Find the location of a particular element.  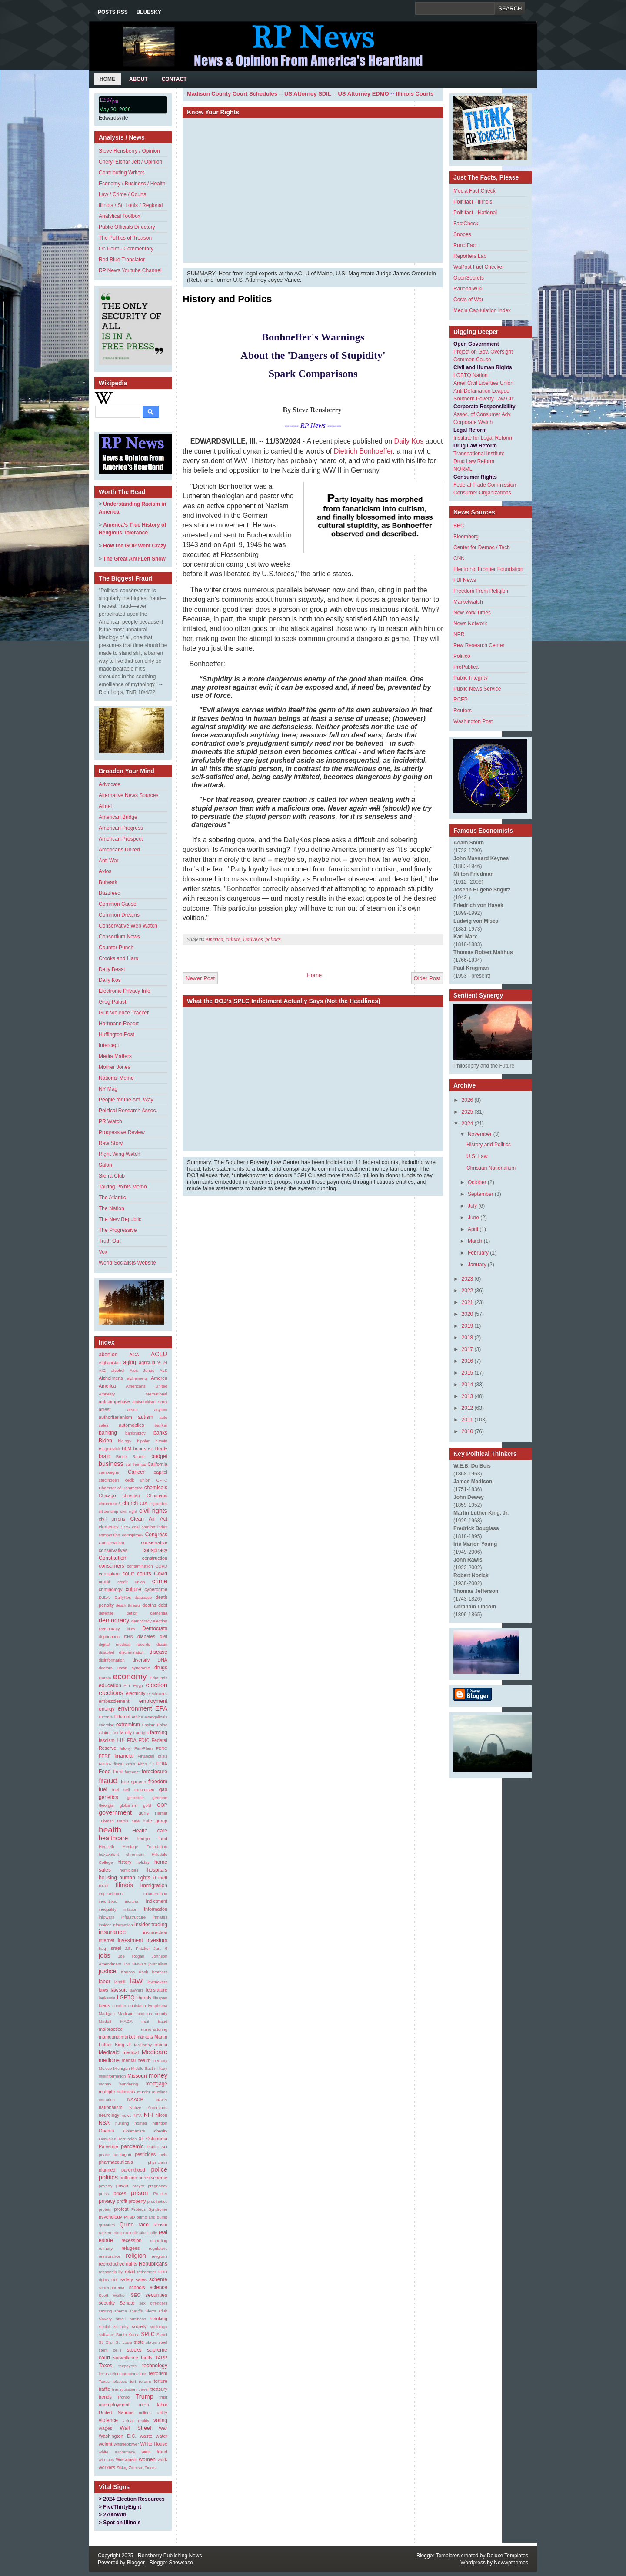

banker is located at coordinates (161, 1425).